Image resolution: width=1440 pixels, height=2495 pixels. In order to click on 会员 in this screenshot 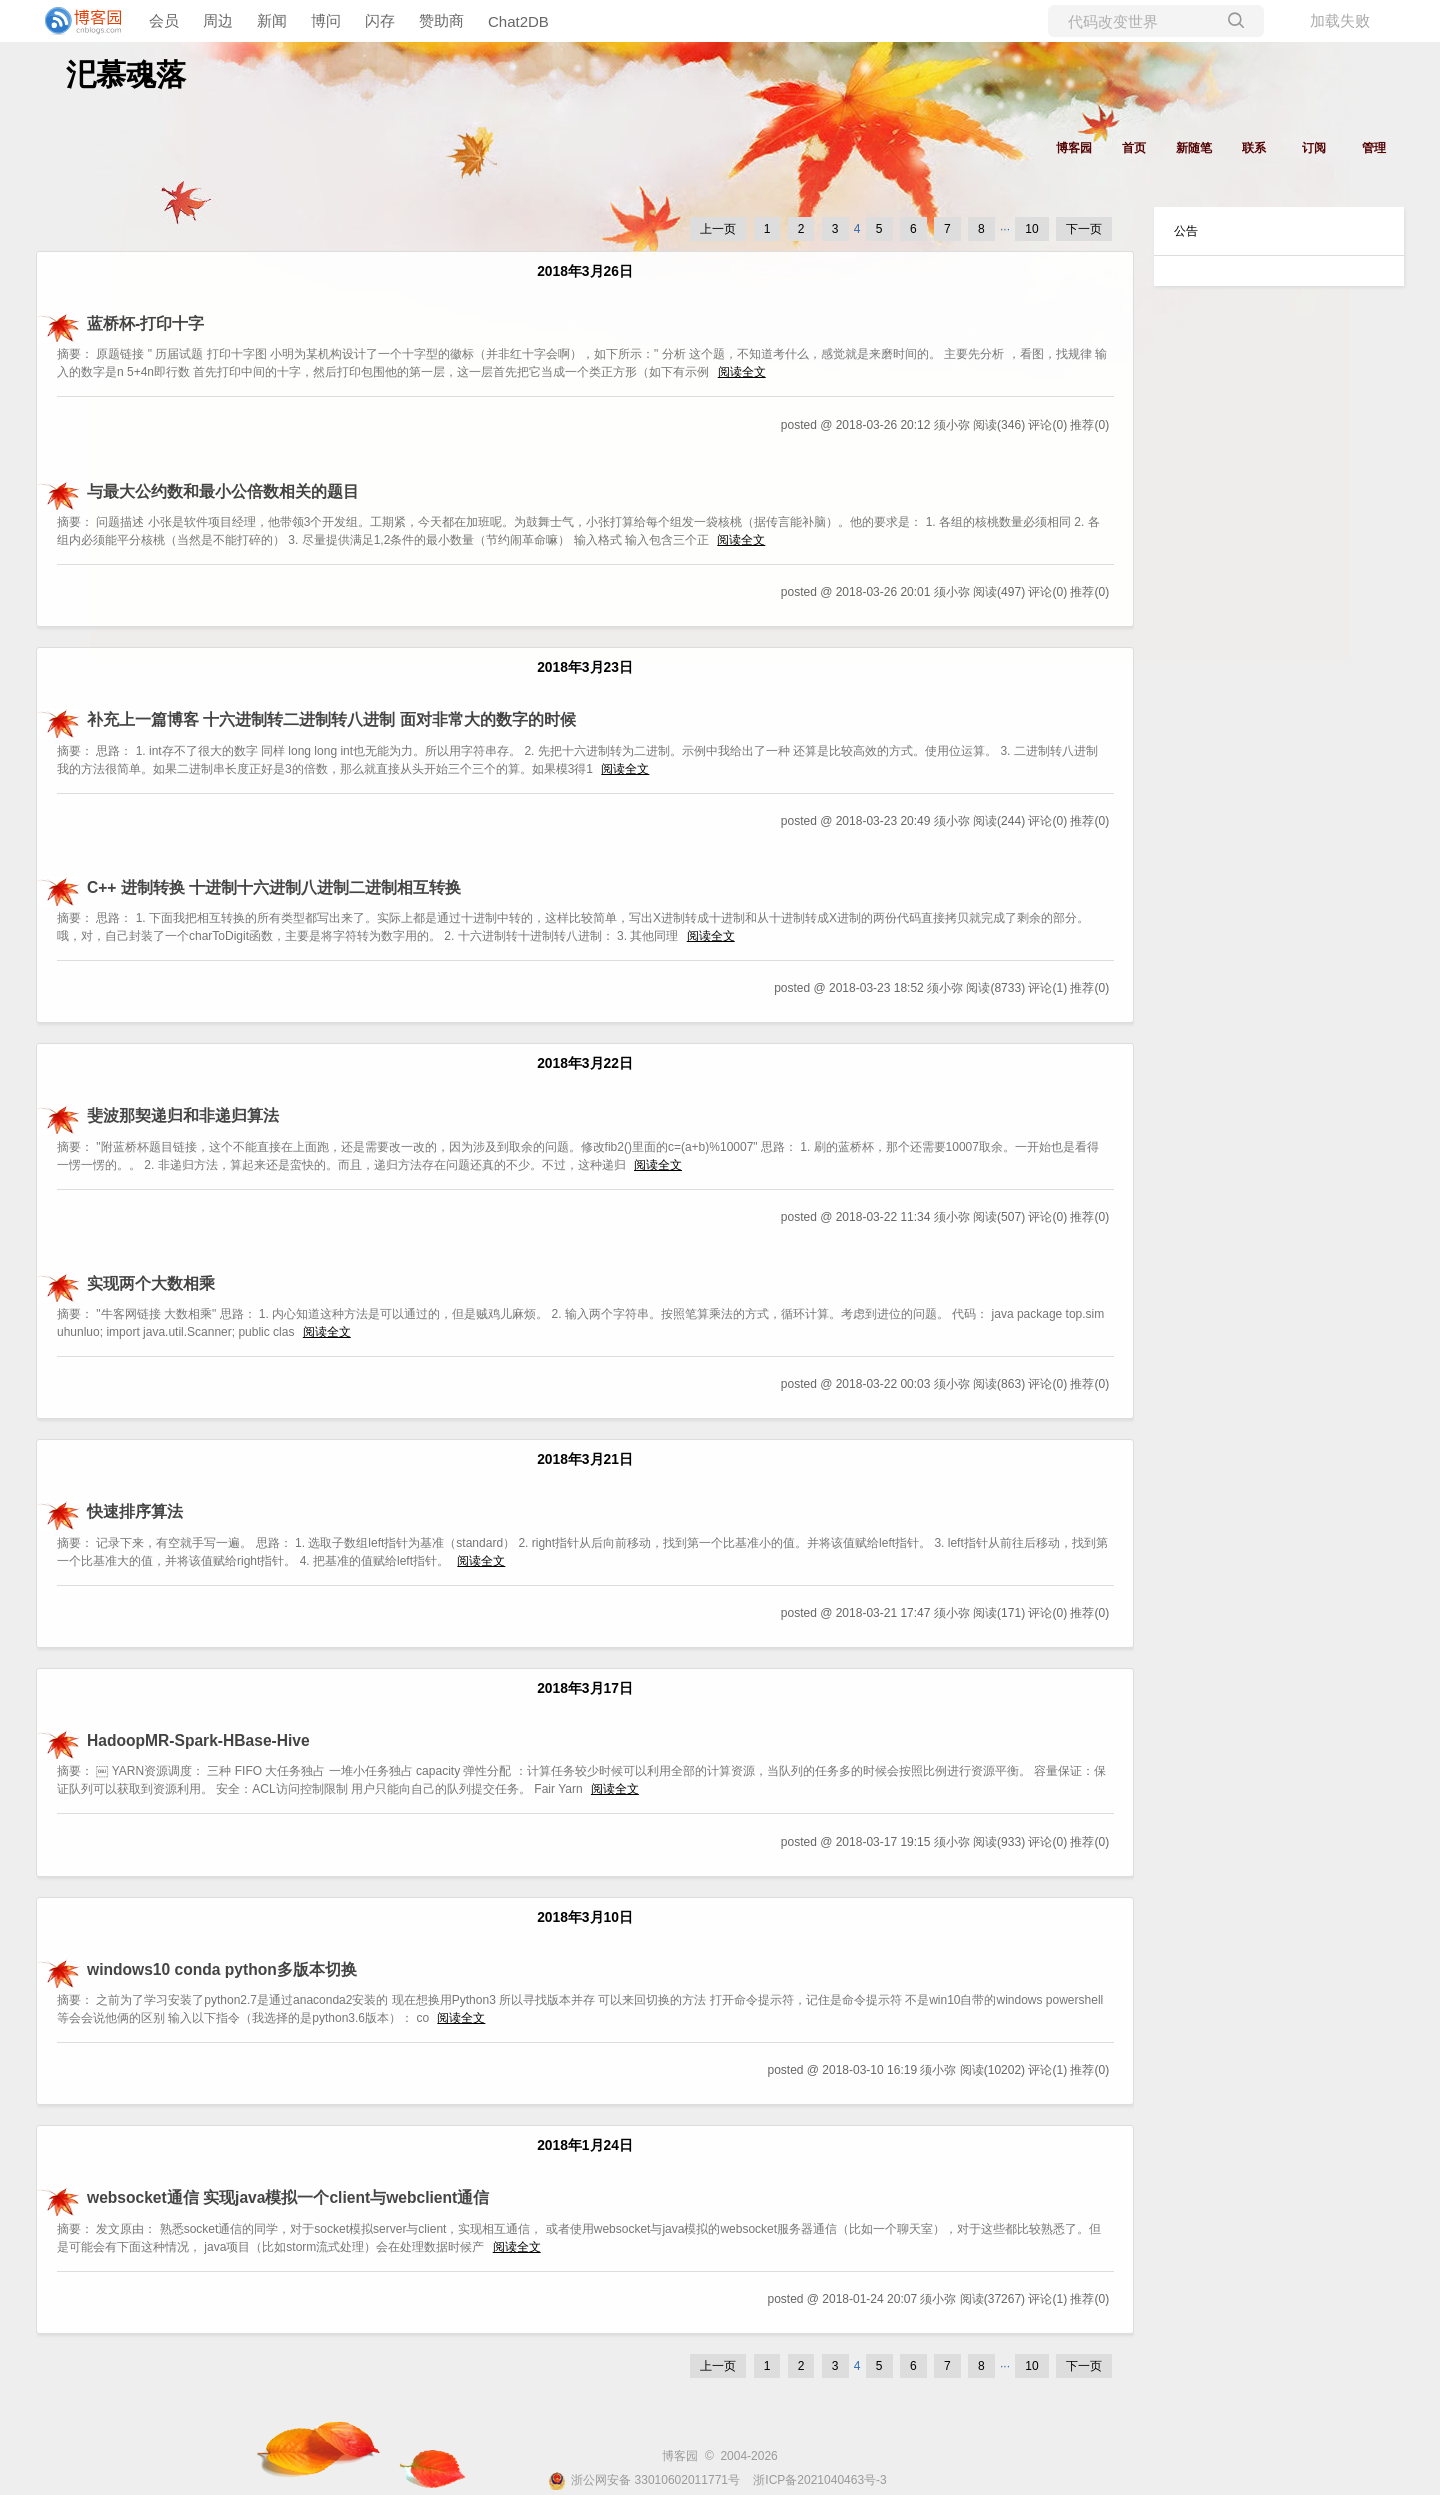, I will do `click(164, 20)`.